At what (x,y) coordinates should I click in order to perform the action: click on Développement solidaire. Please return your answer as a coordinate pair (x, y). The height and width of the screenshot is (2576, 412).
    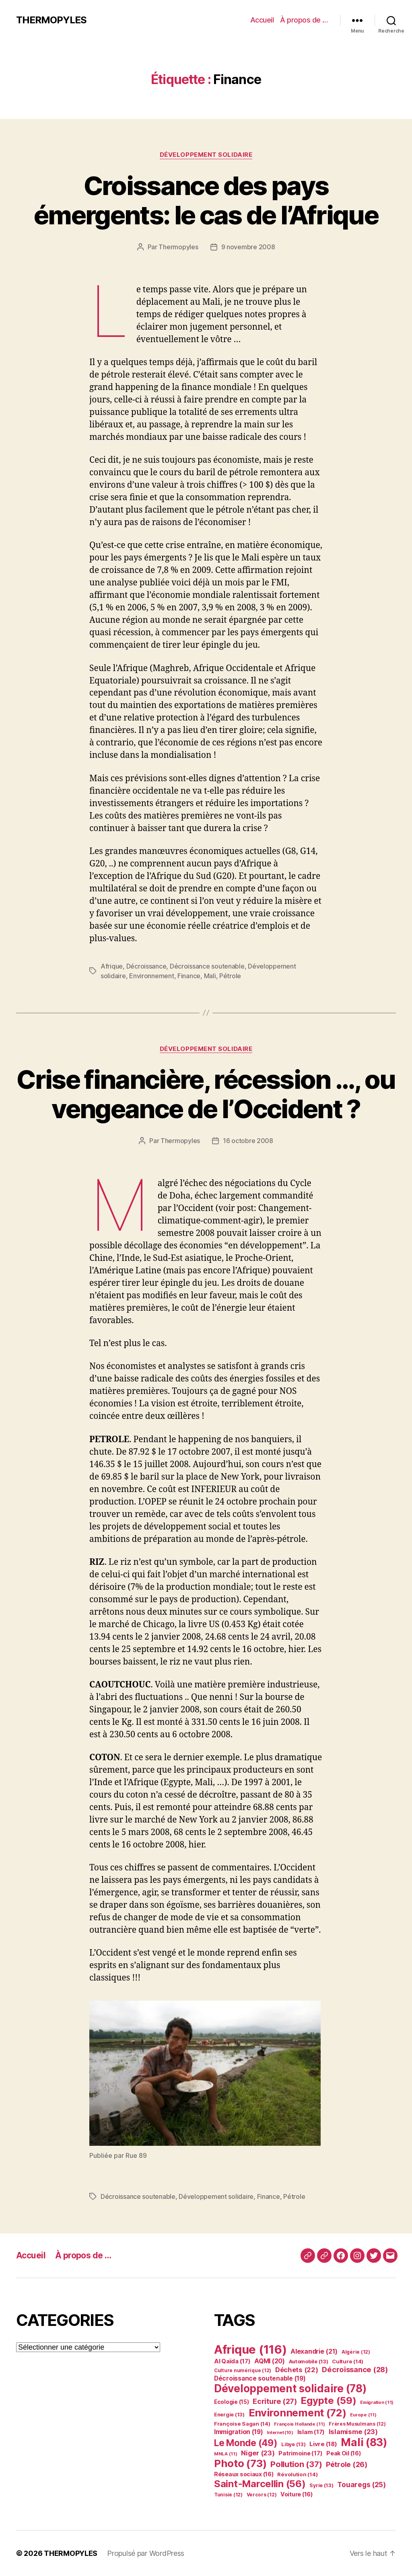
    Looking at the image, I should click on (206, 154).